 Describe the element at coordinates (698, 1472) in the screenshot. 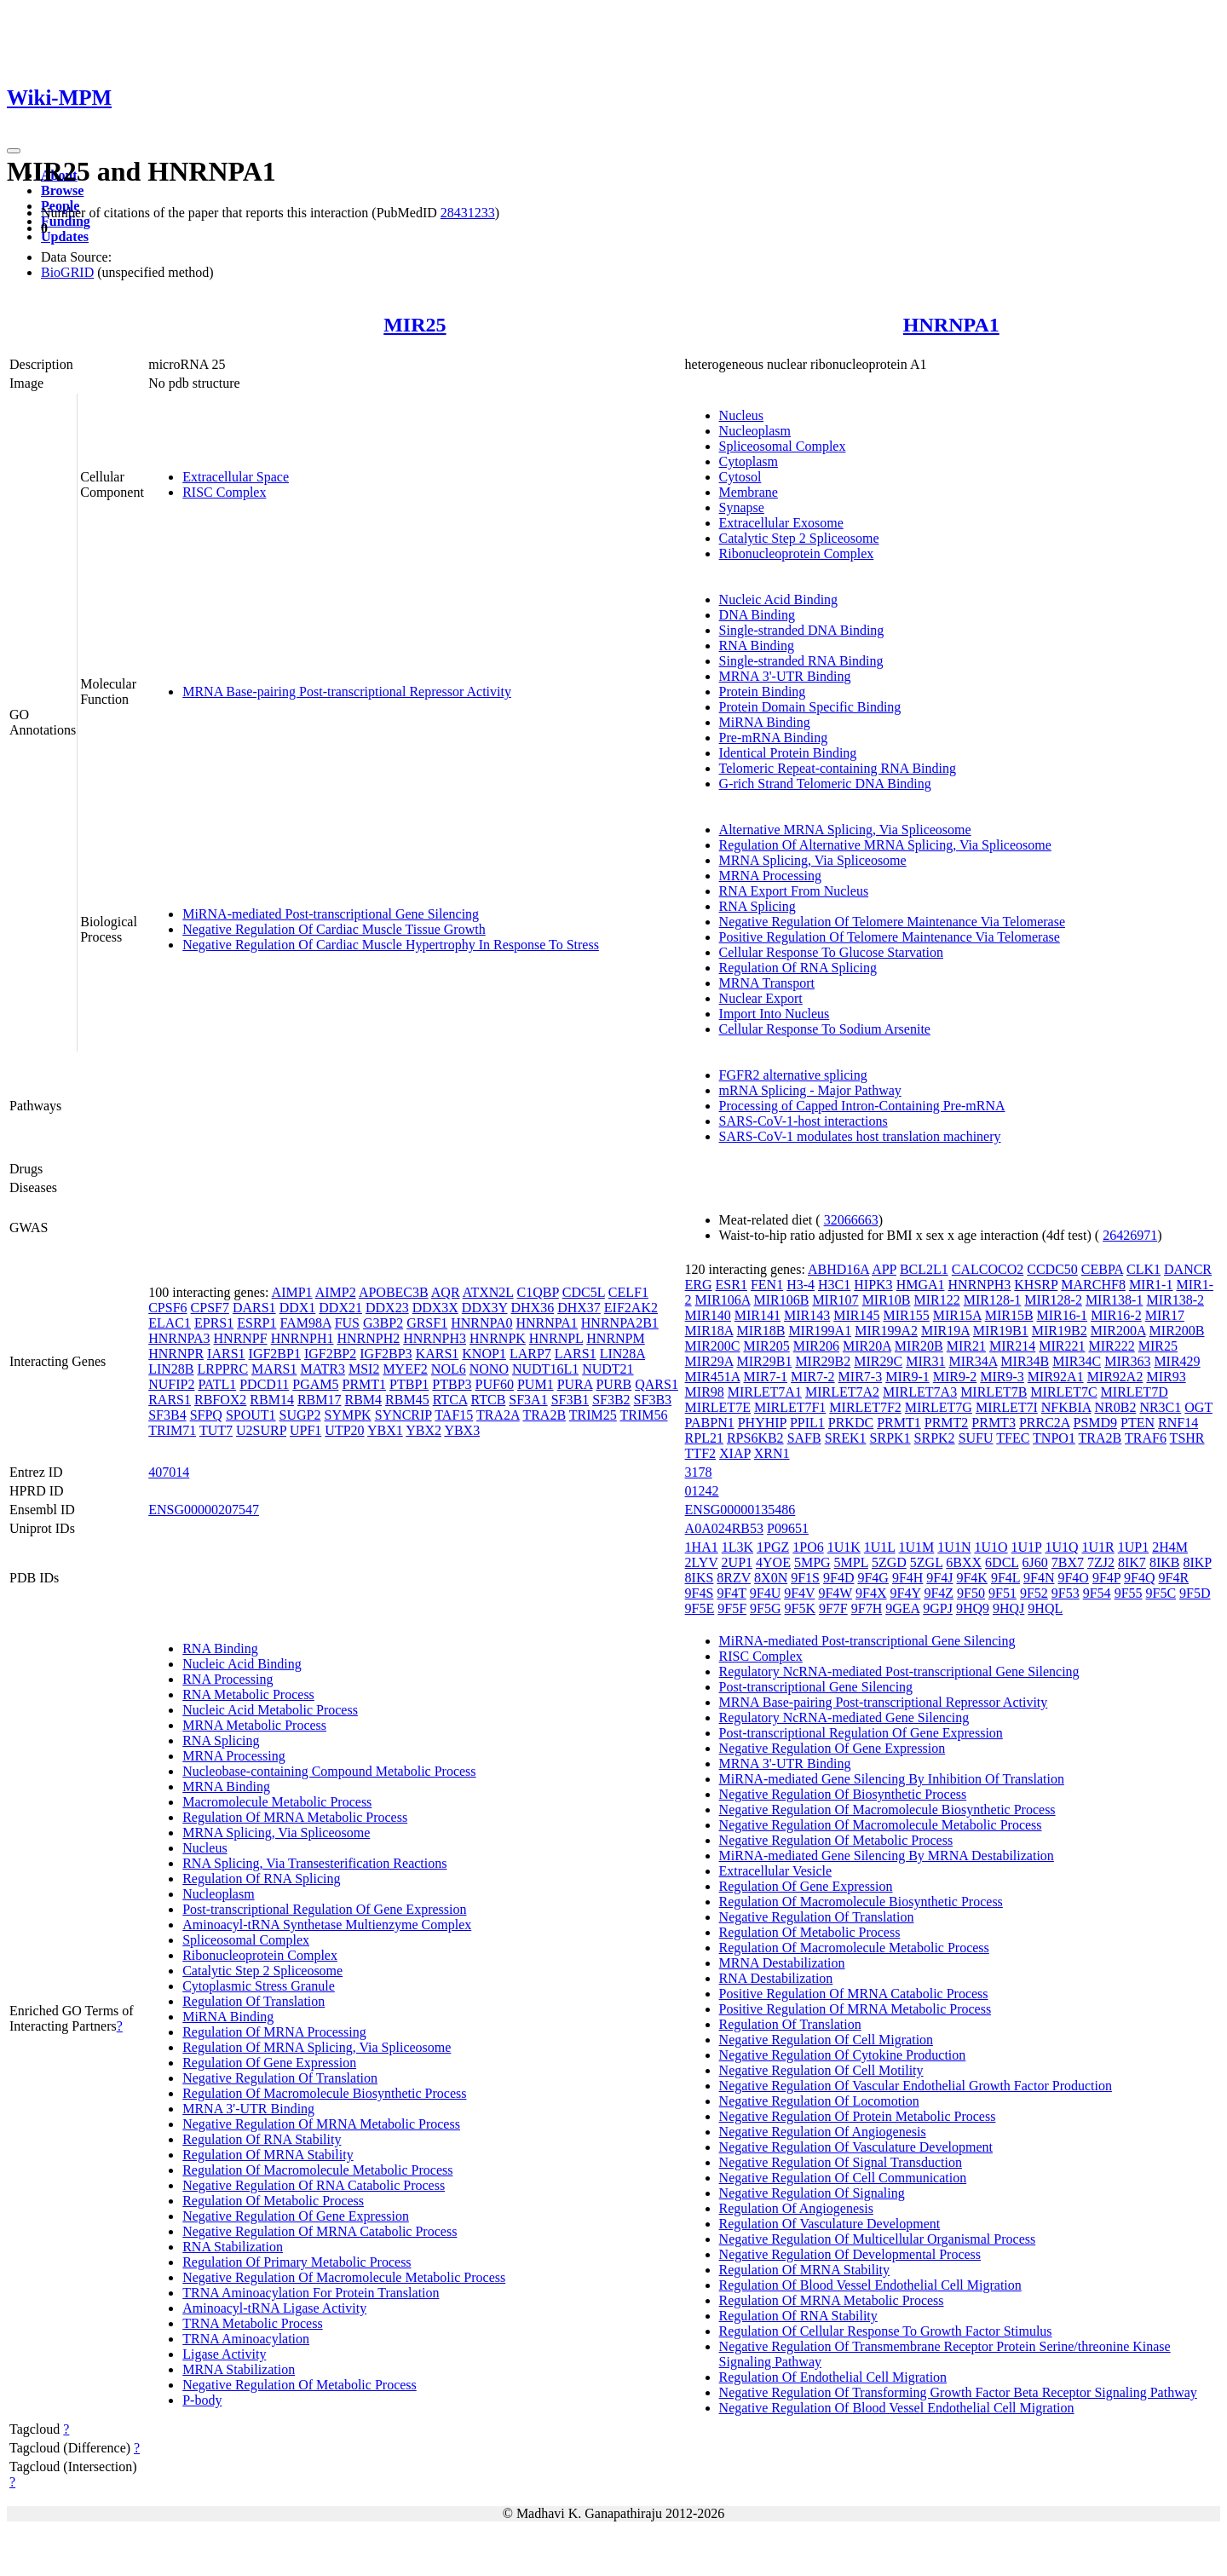

I see `3178` at that location.